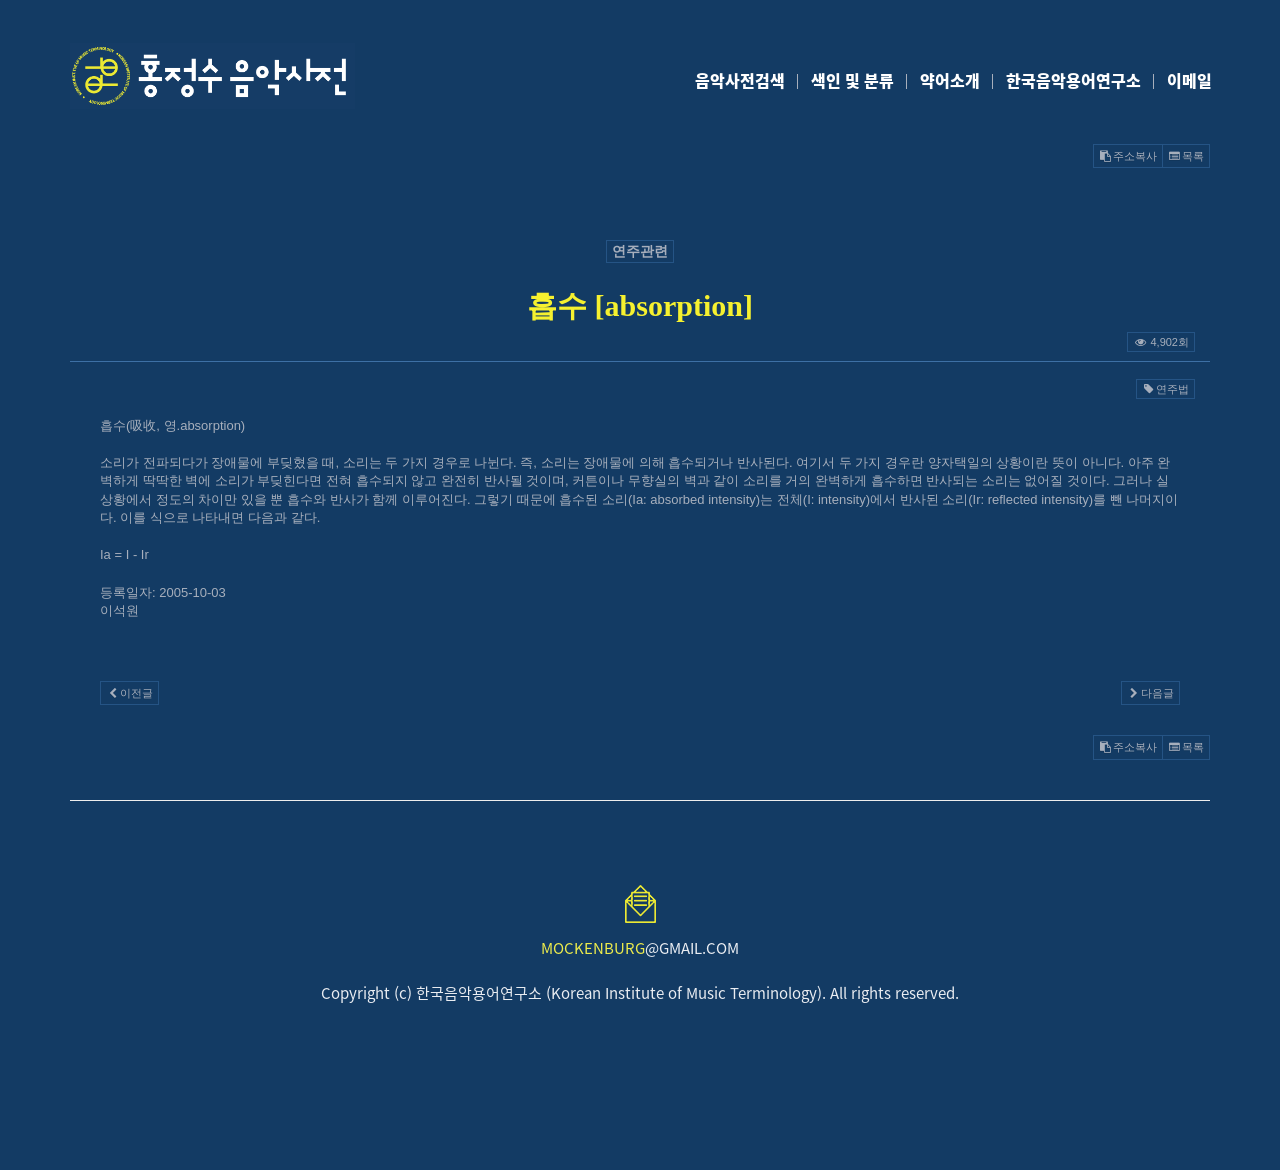 The width and height of the screenshot is (1280, 1170). Describe the element at coordinates (1186, 156) in the screenshot. I see `목록` at that location.